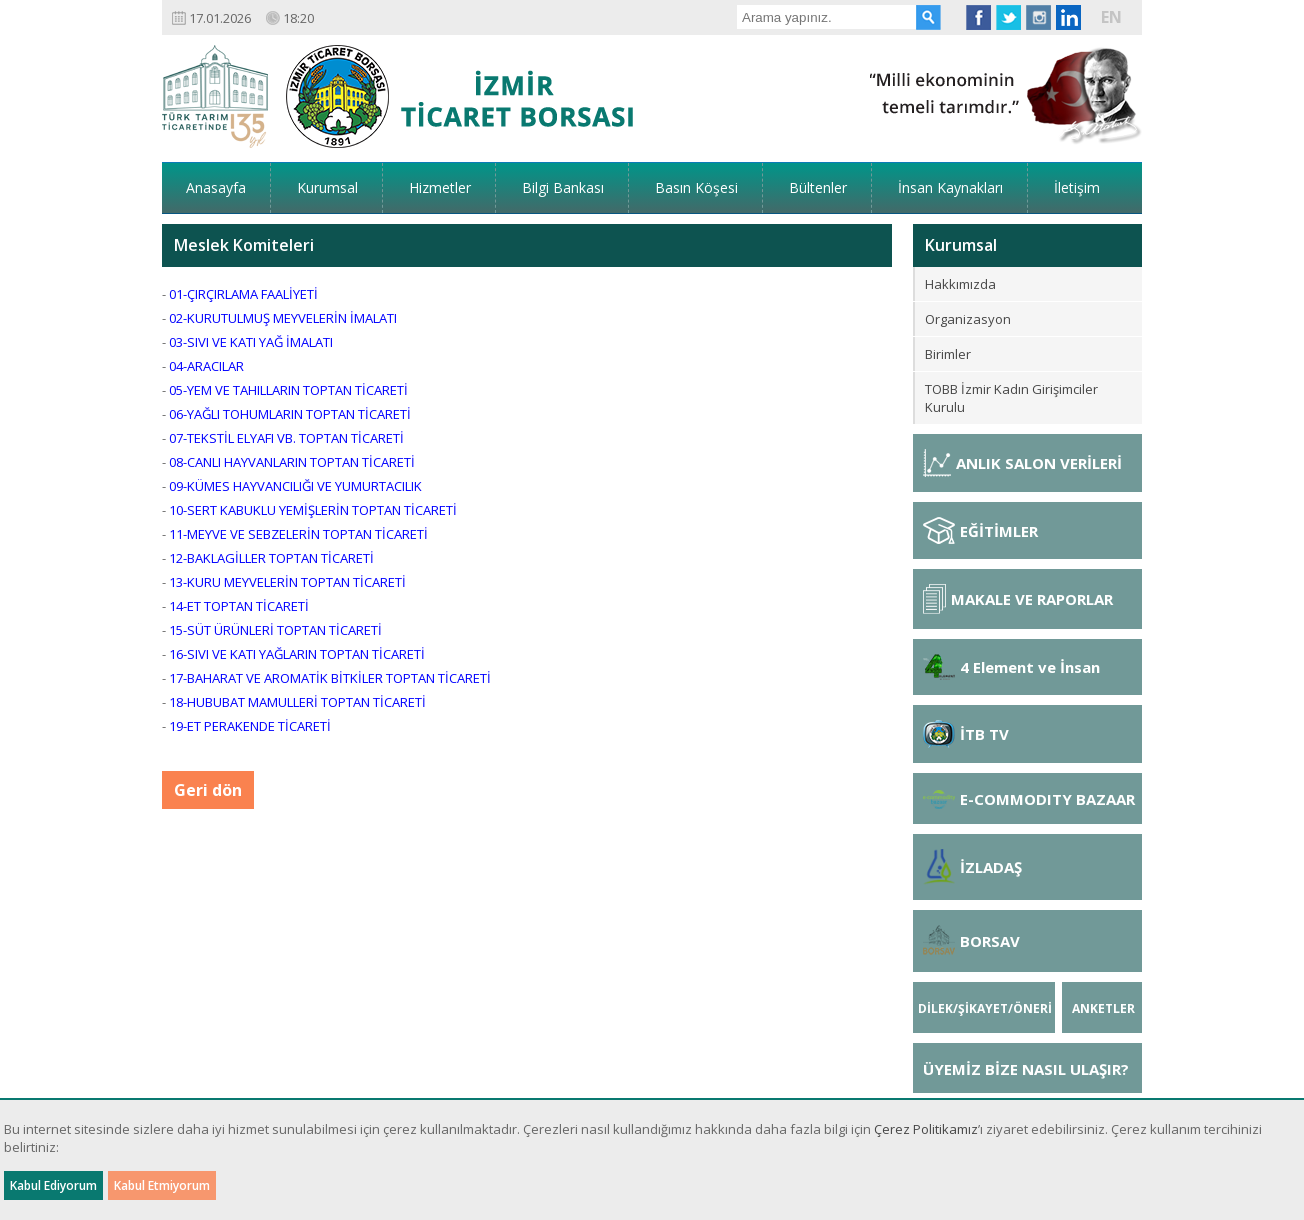 The width and height of the screenshot is (1304, 1220). I want to click on 06-YAĞLI TOHUMLARIN TOPTAN TİCARETİ, so click(290, 414).